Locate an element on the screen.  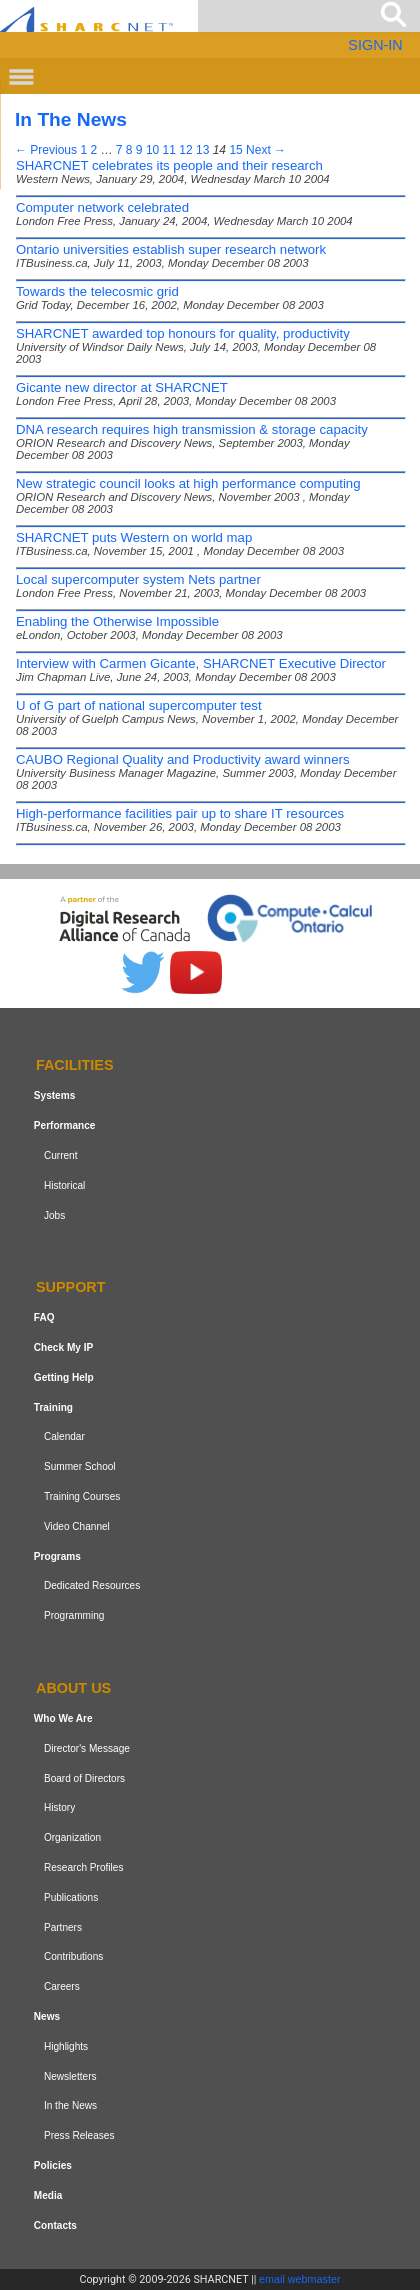
High-performance facilities pair up to share IT resources is located at coordinates (180, 813).